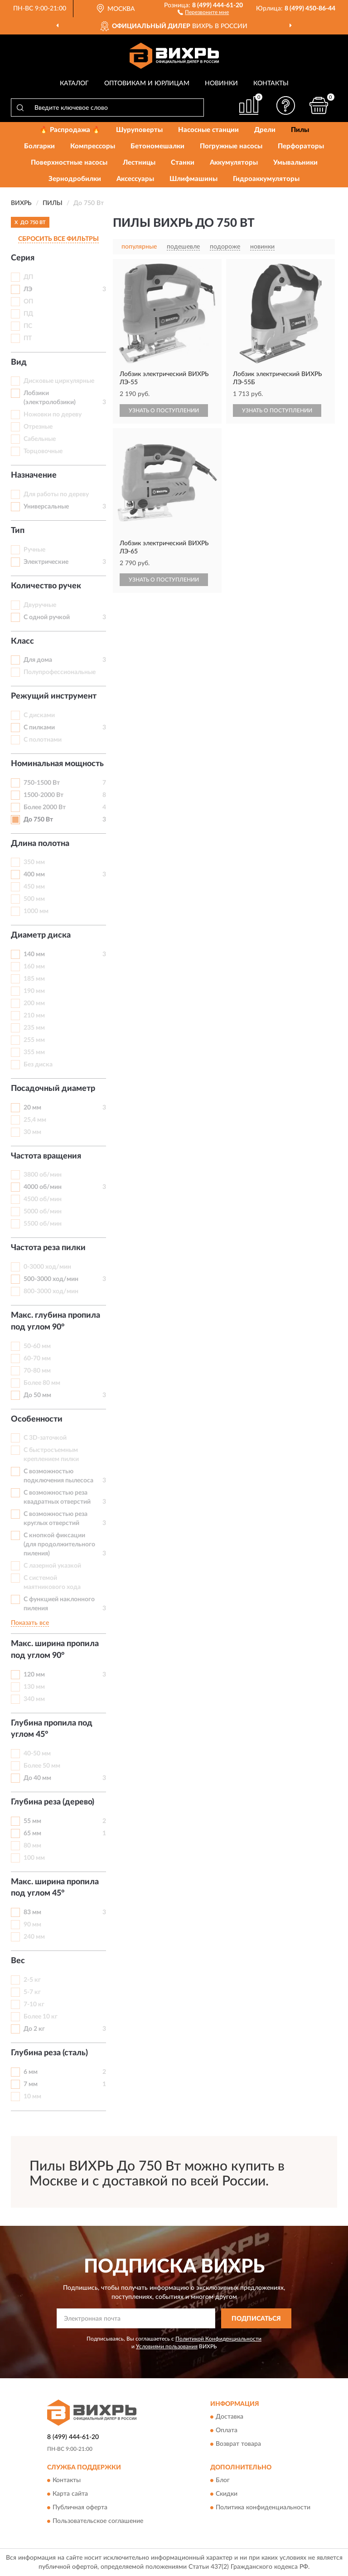  What do you see at coordinates (38, 660) in the screenshot?
I see `Для дома` at bounding box center [38, 660].